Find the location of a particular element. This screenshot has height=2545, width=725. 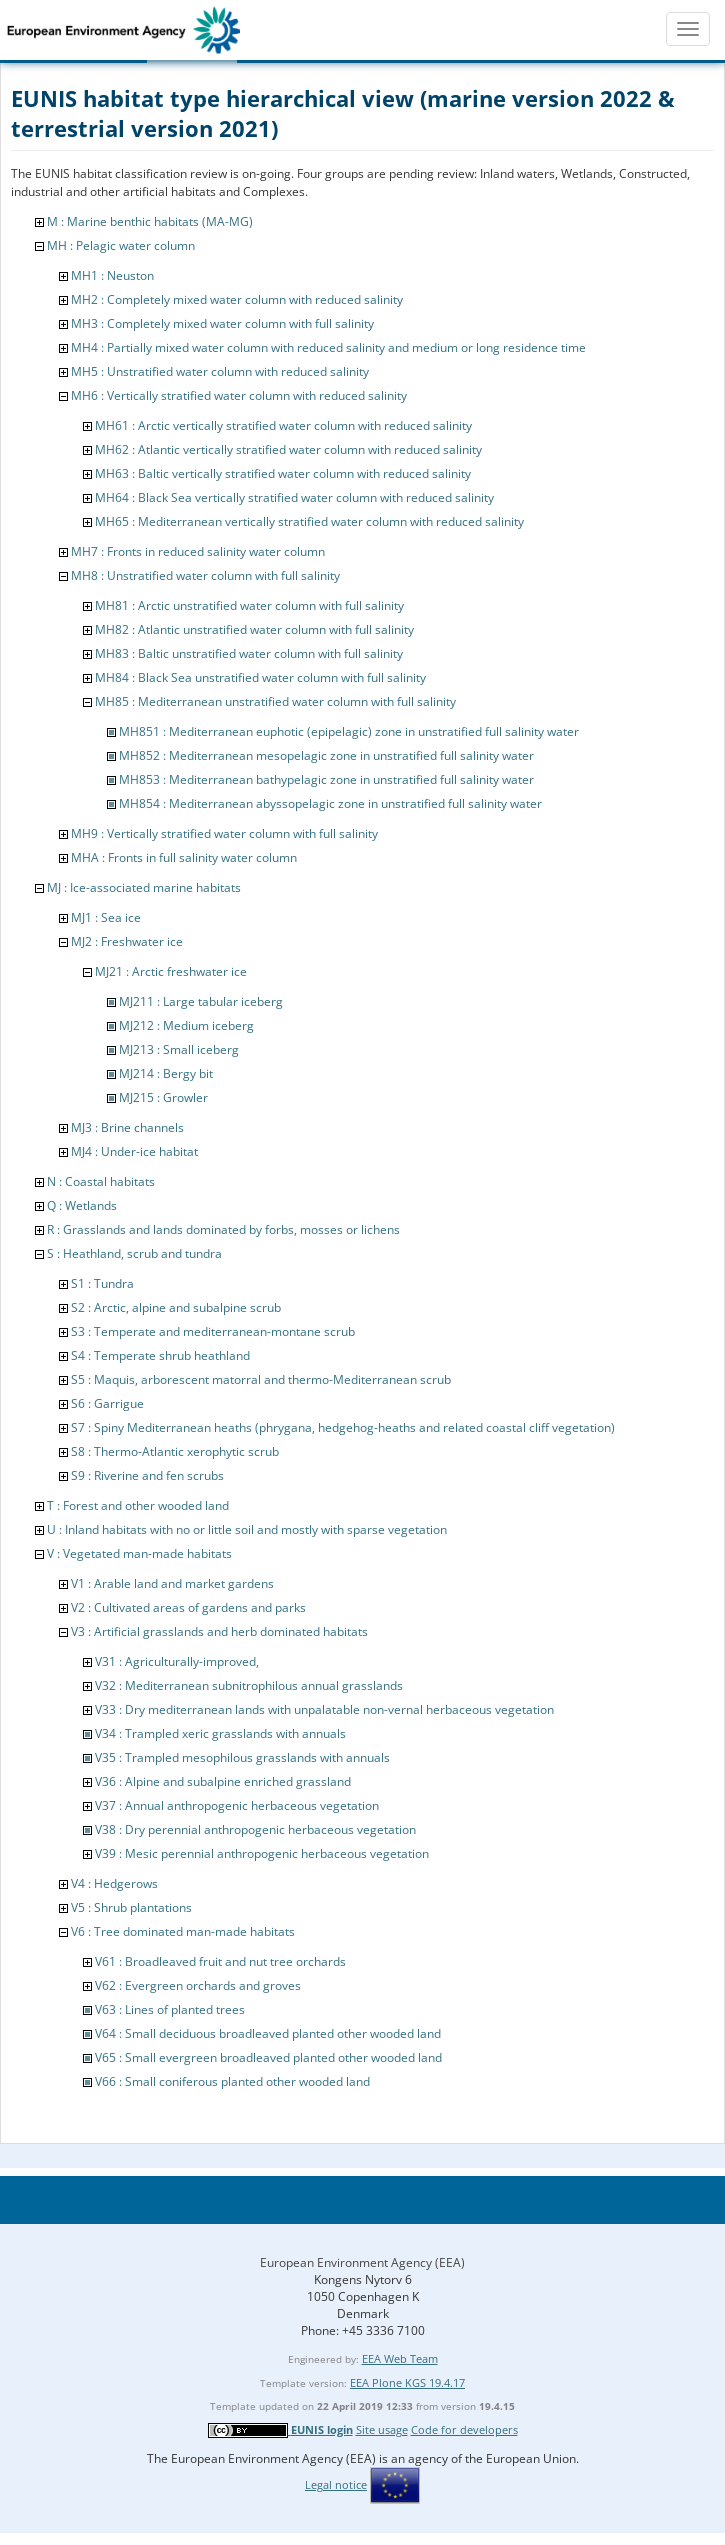

MH4 : Partially mixed water column with reduced salinity and medium or long residence time is located at coordinates (328, 347).